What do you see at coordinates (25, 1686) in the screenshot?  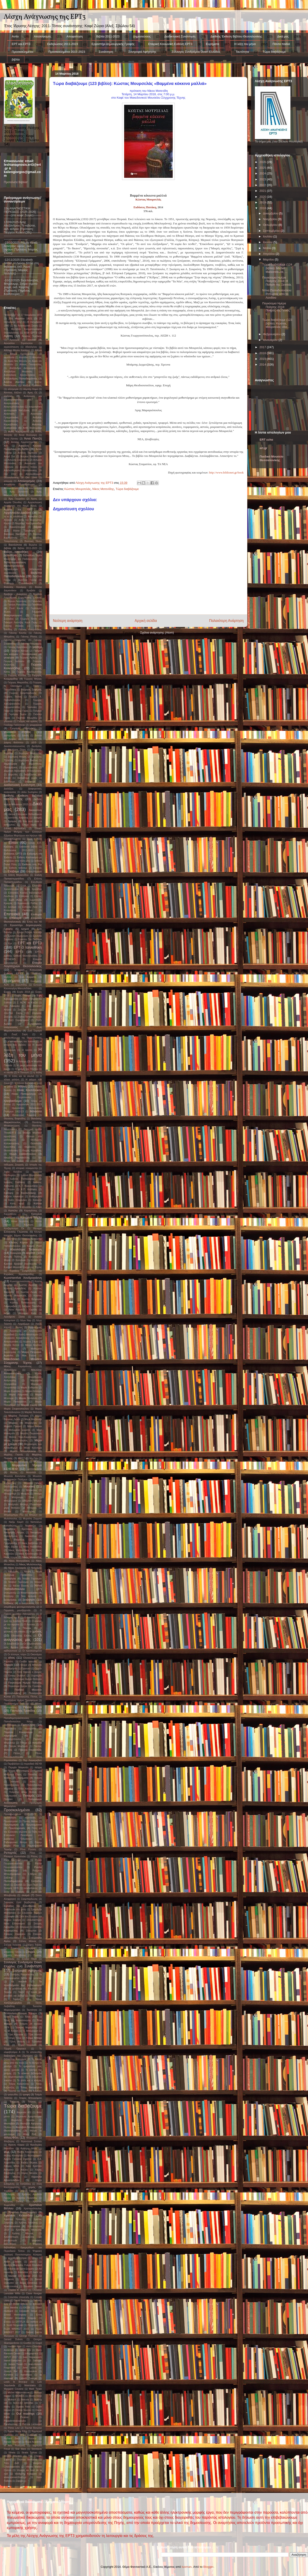 I see `Παγκόσμια Ημέρα της Γυναίκας` at bounding box center [25, 1686].